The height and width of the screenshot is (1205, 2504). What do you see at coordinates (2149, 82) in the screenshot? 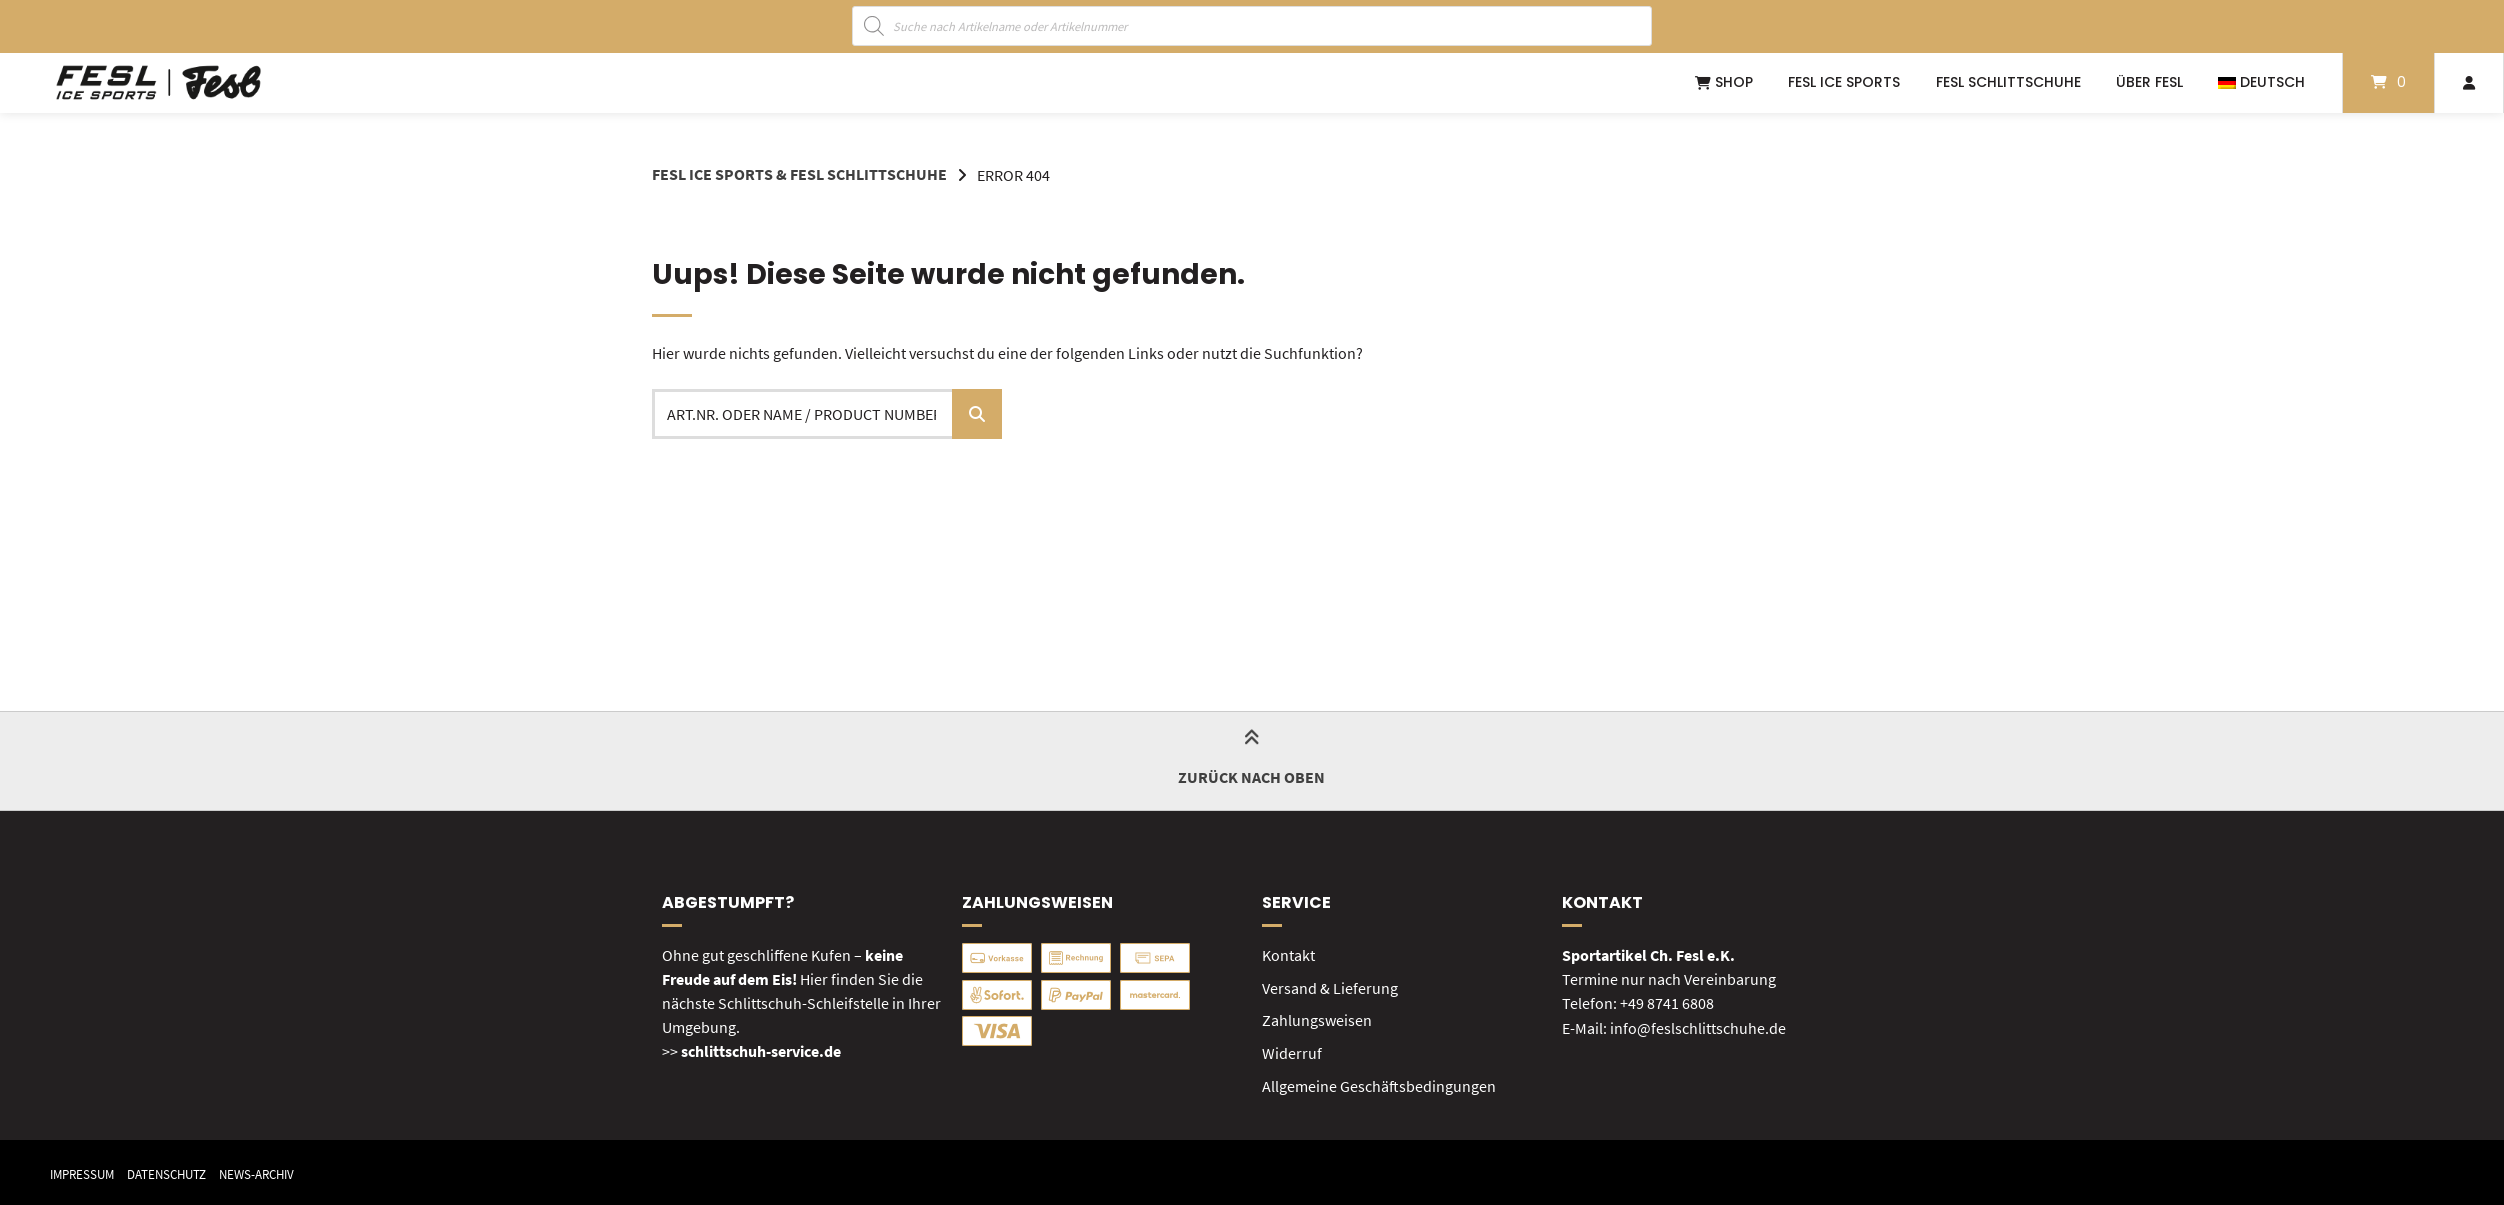
I see `Über FESL` at bounding box center [2149, 82].